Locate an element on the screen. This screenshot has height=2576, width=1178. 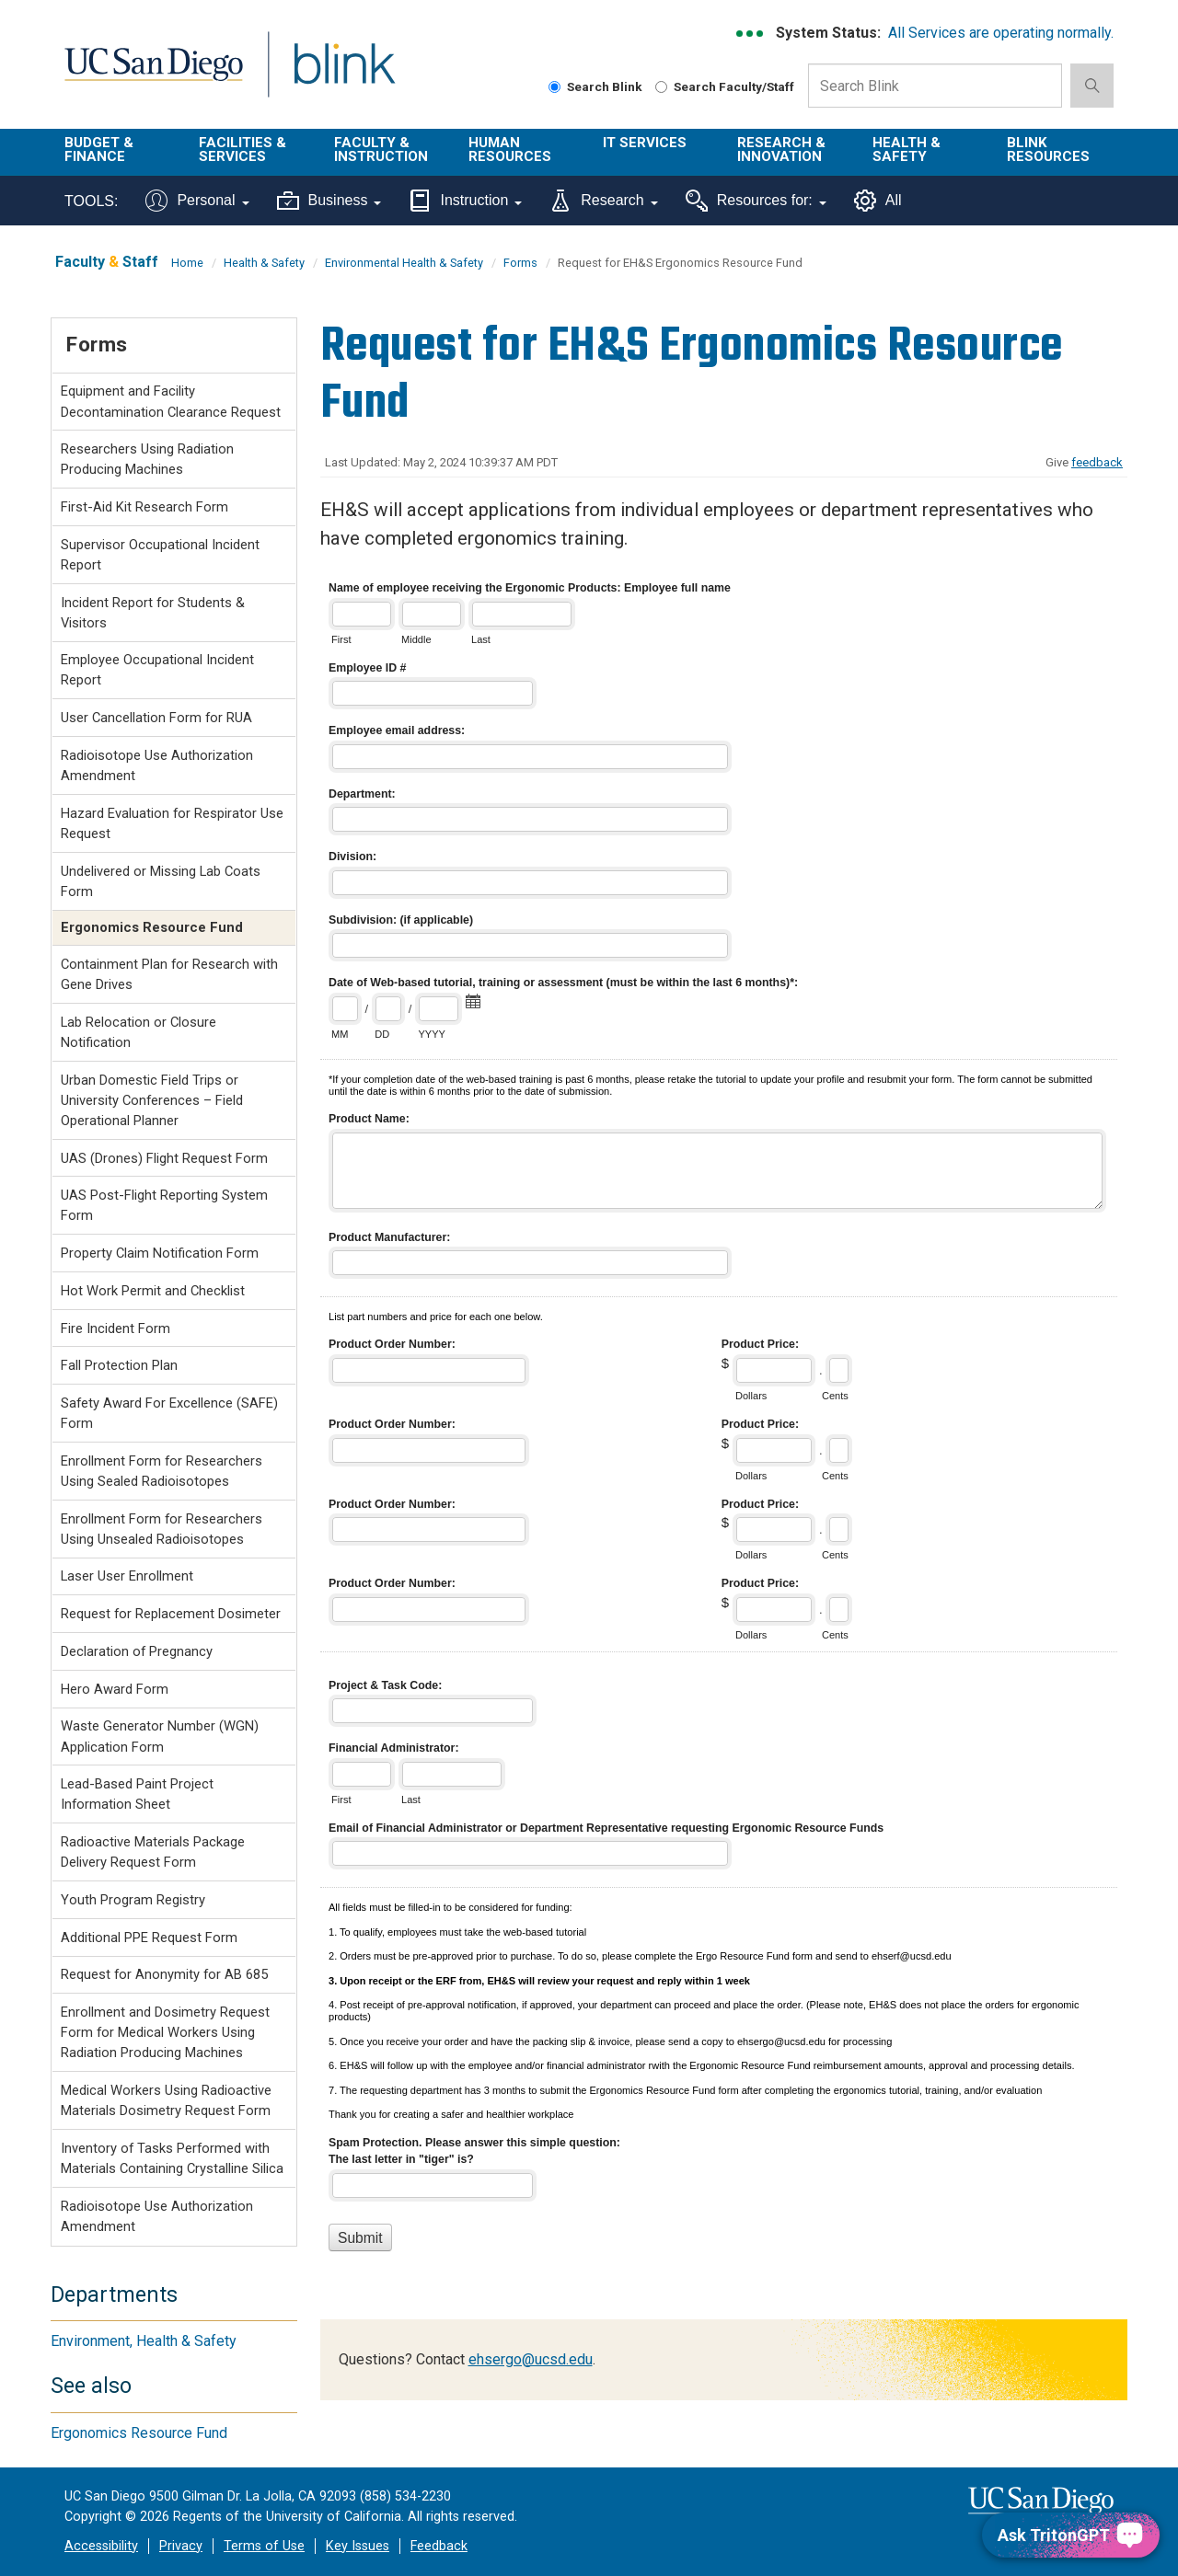
Radioactive Materials Package Delivery Request Form is located at coordinates (153, 1852).